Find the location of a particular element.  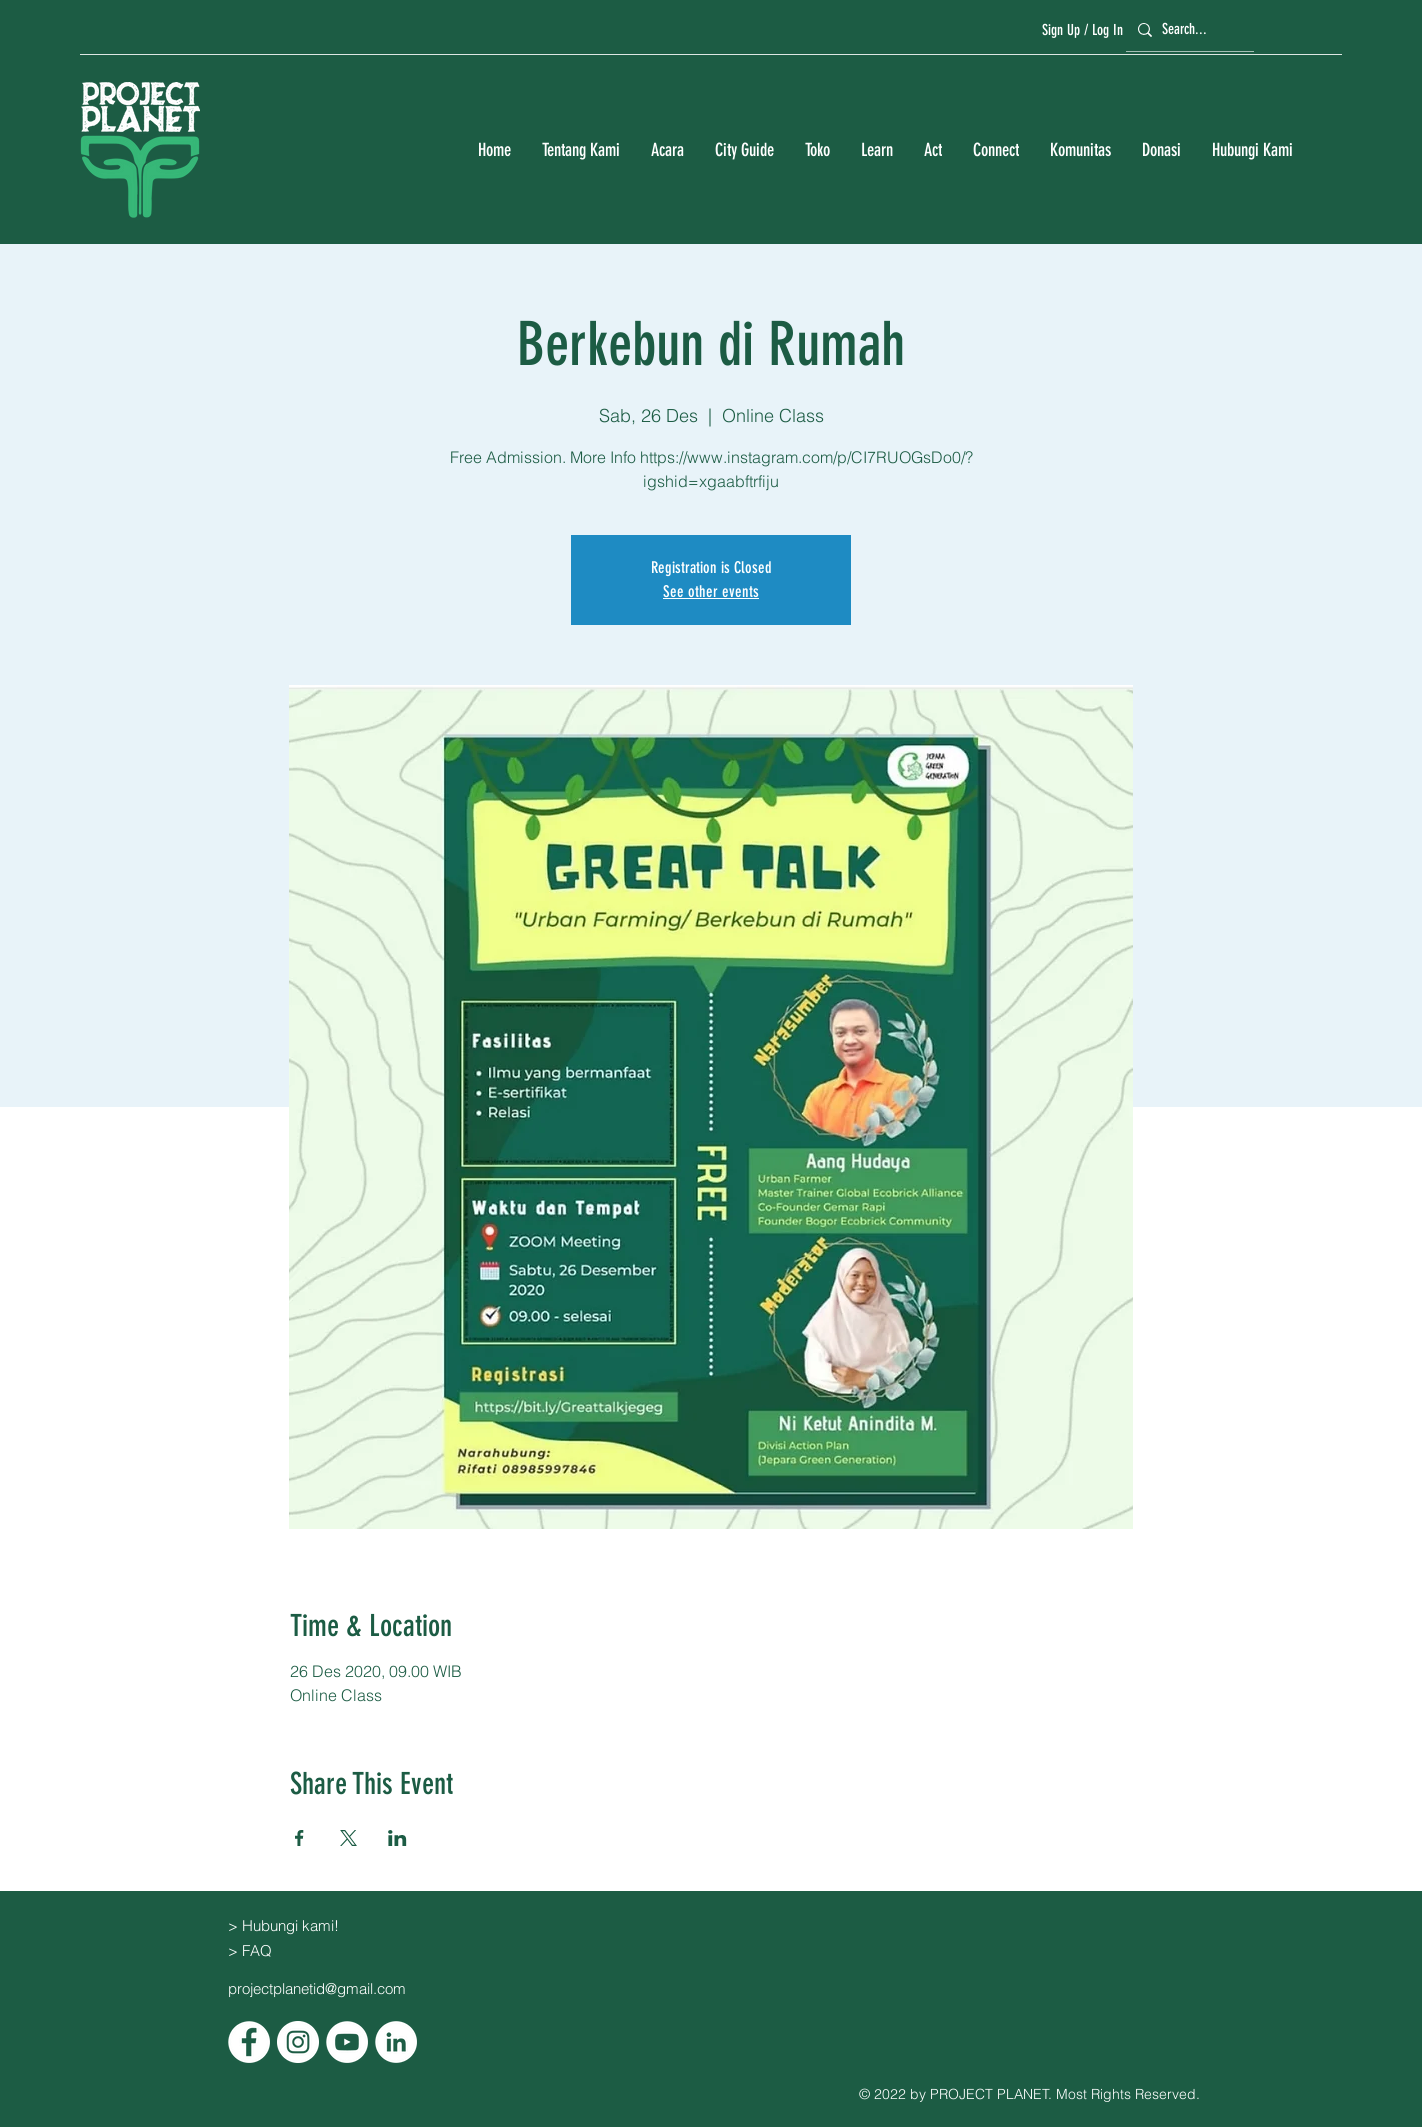

See other events is located at coordinates (711, 591).